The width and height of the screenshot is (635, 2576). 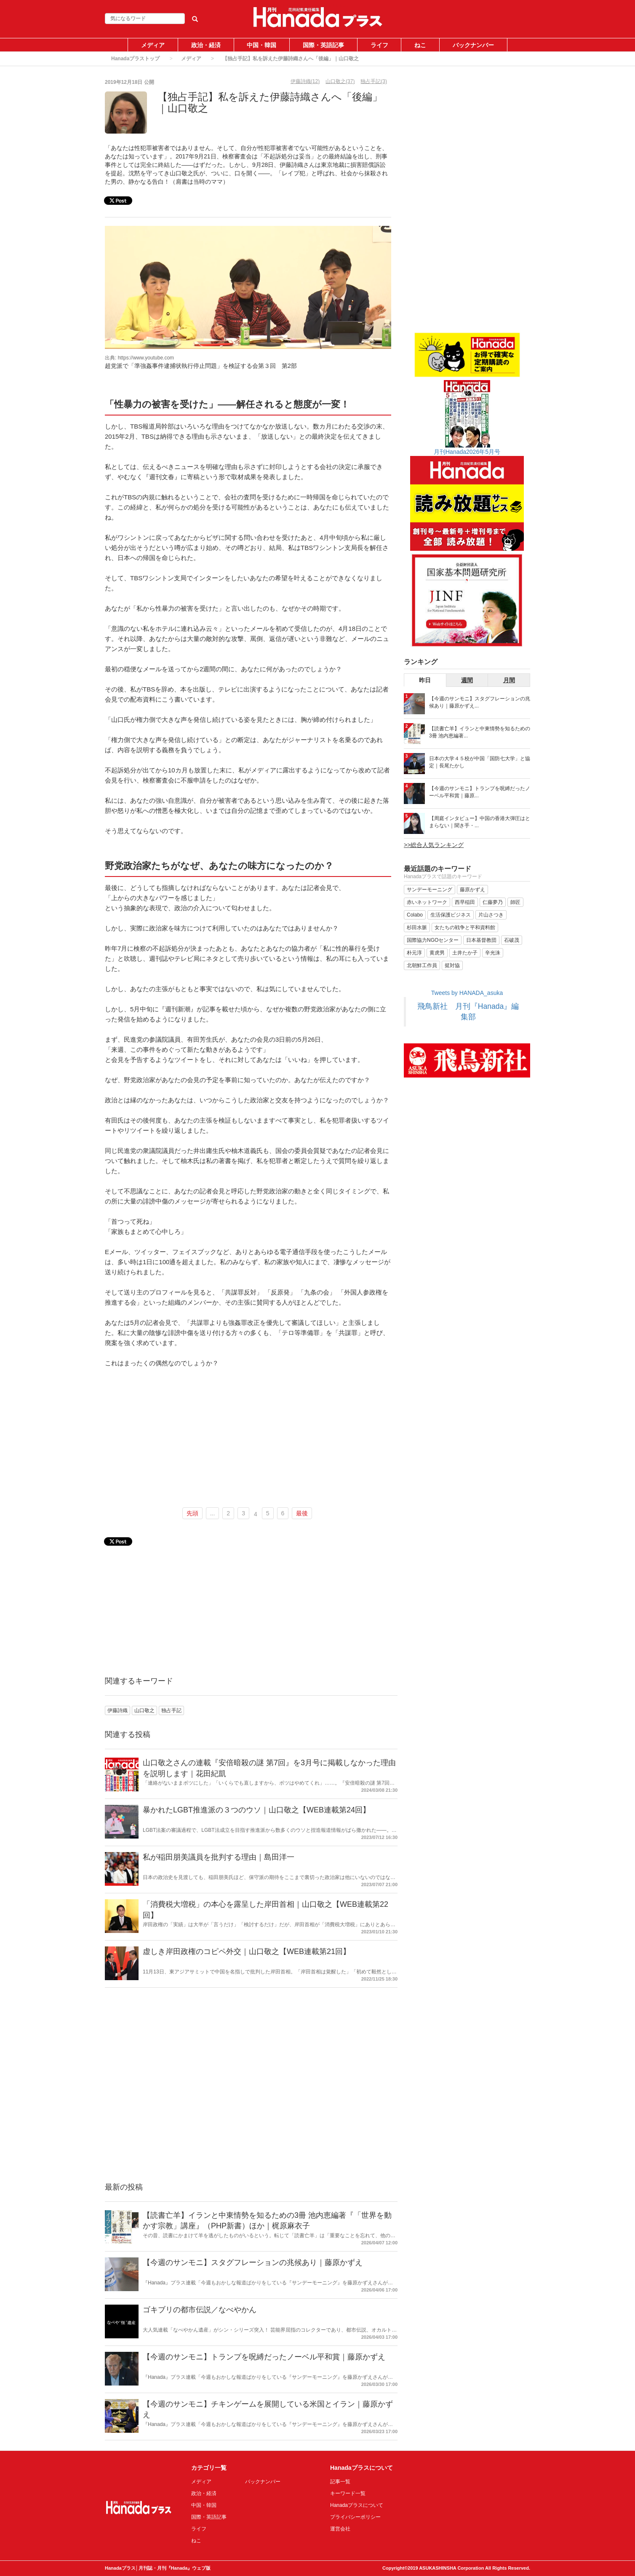 I want to click on Tweets by HANADA_asuka, so click(x=467, y=992).